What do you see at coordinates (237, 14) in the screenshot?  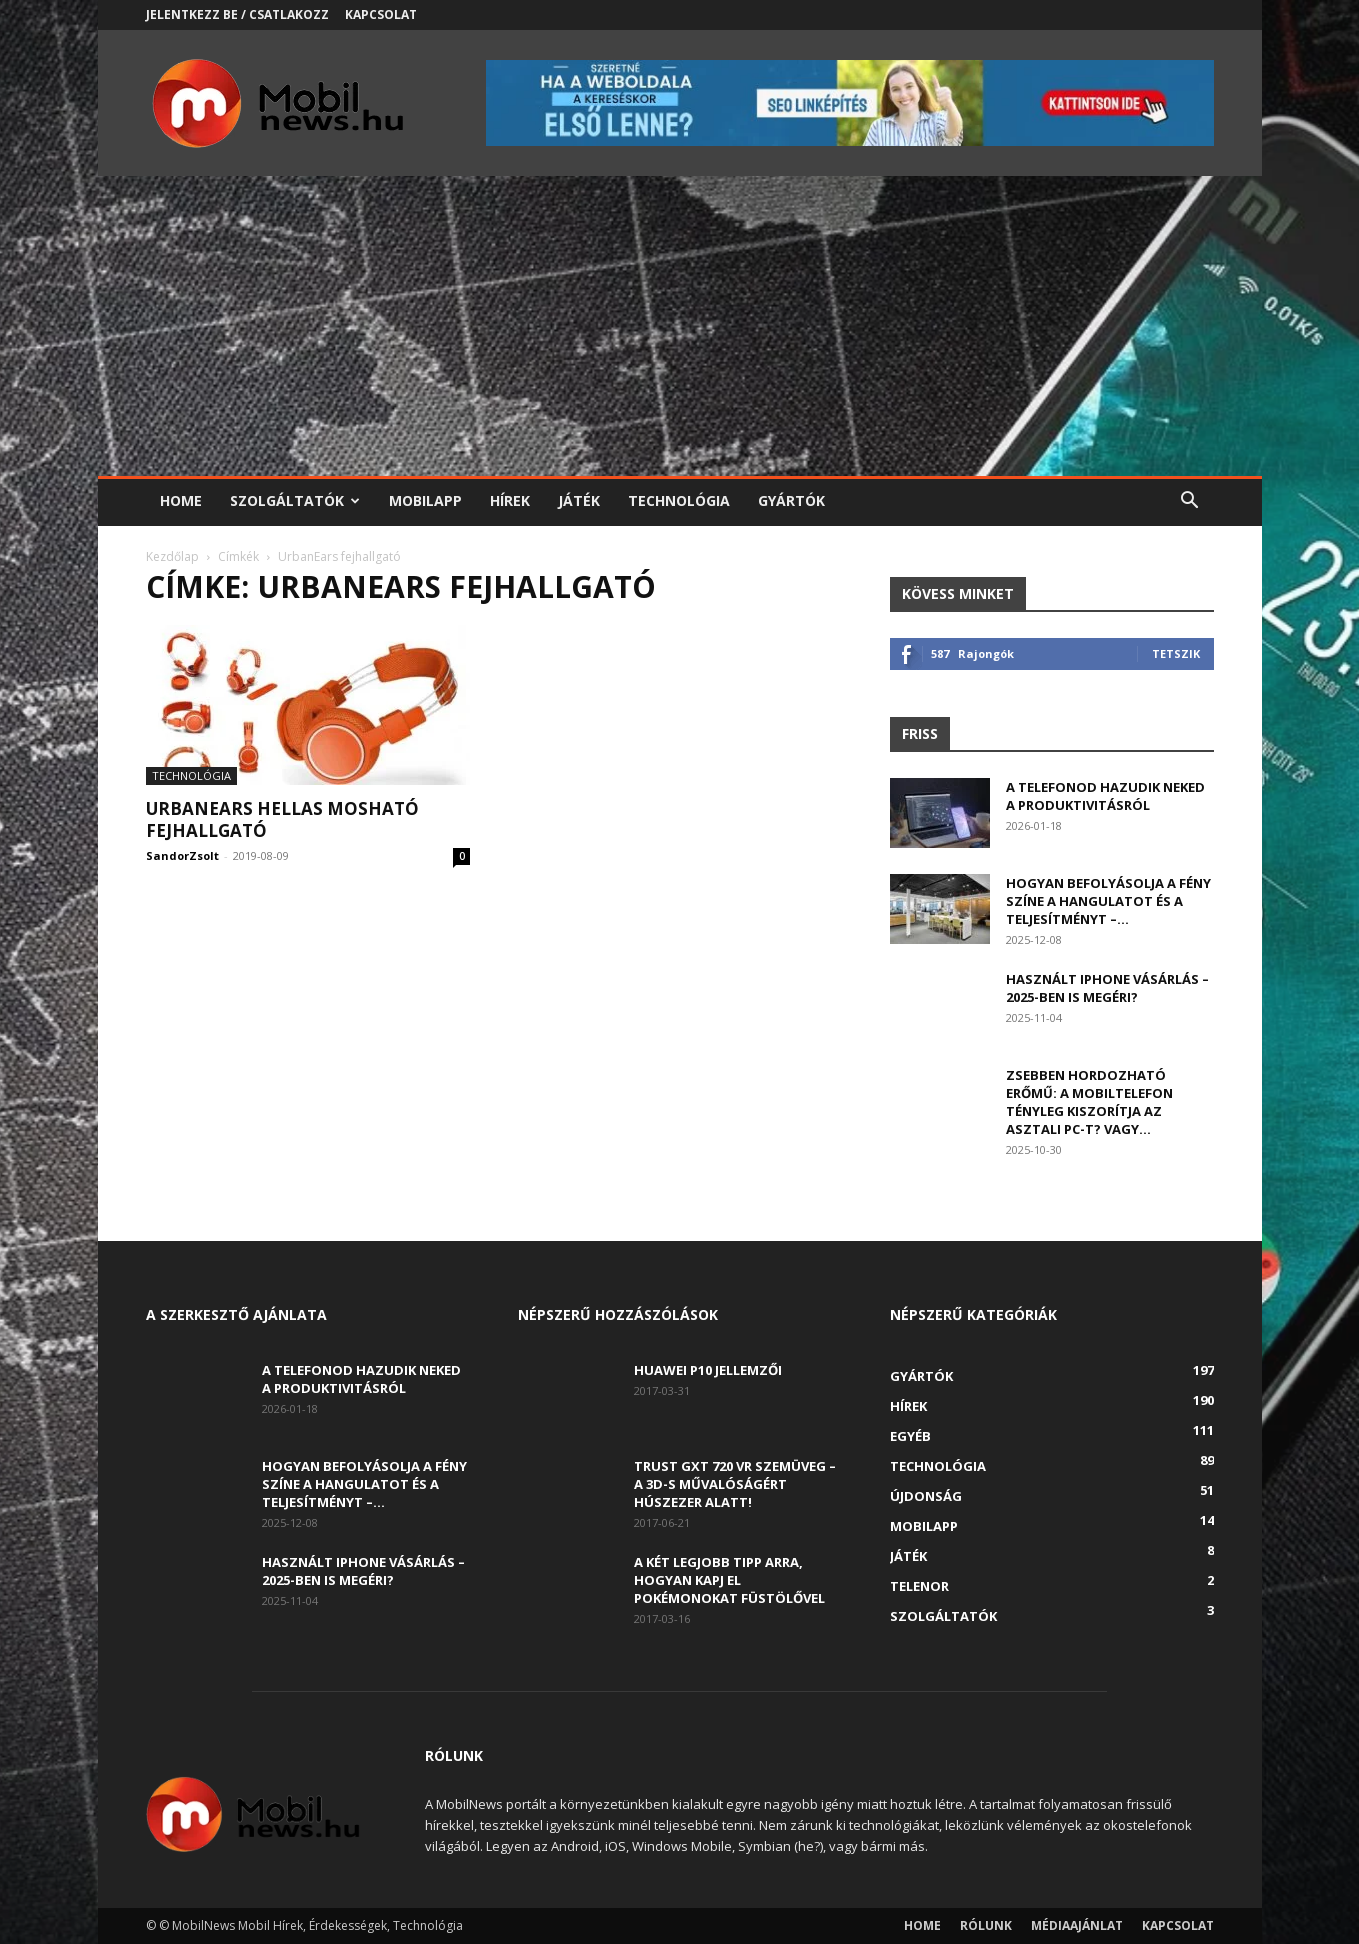 I see `Jelentkezz be / Csatlakozz` at bounding box center [237, 14].